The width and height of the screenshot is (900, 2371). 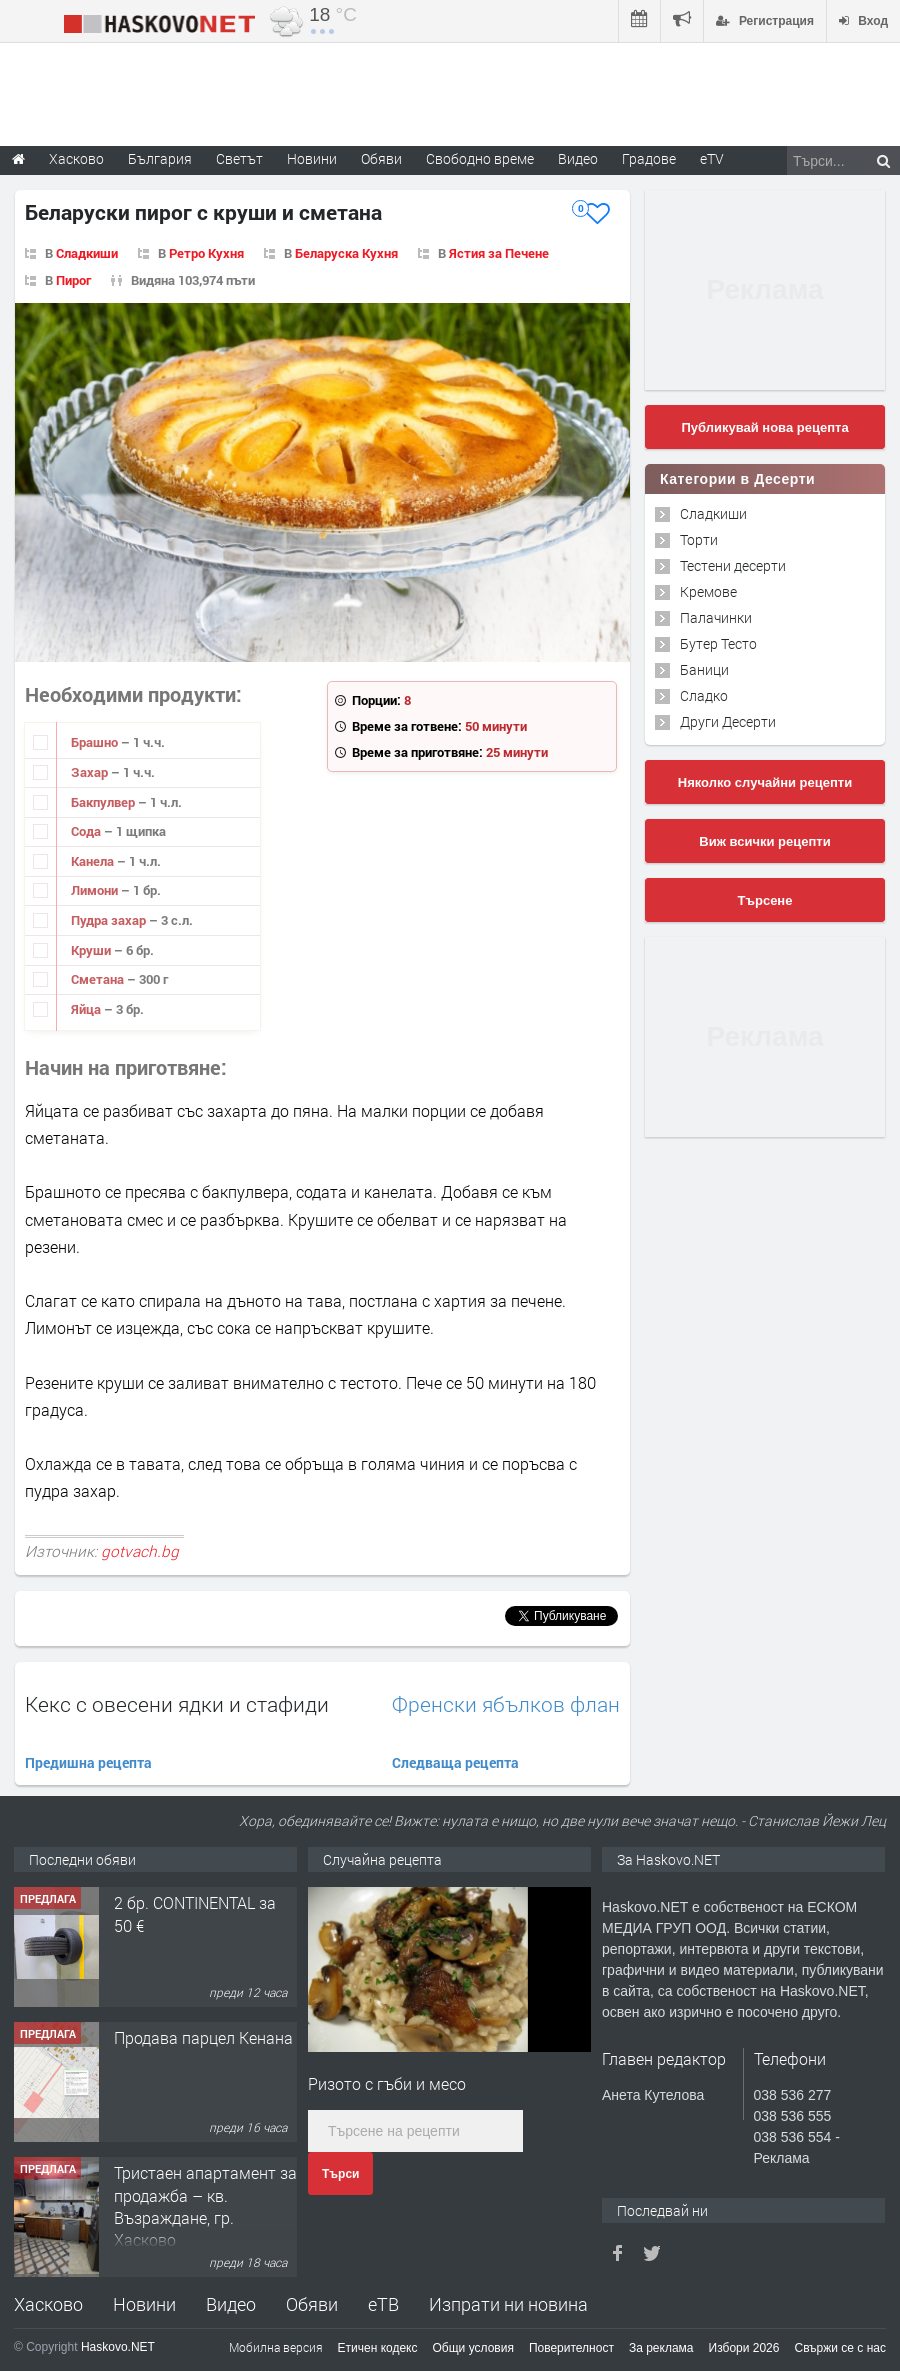 What do you see at coordinates (765, 782) in the screenshot?
I see `Няколко случайни рецепти` at bounding box center [765, 782].